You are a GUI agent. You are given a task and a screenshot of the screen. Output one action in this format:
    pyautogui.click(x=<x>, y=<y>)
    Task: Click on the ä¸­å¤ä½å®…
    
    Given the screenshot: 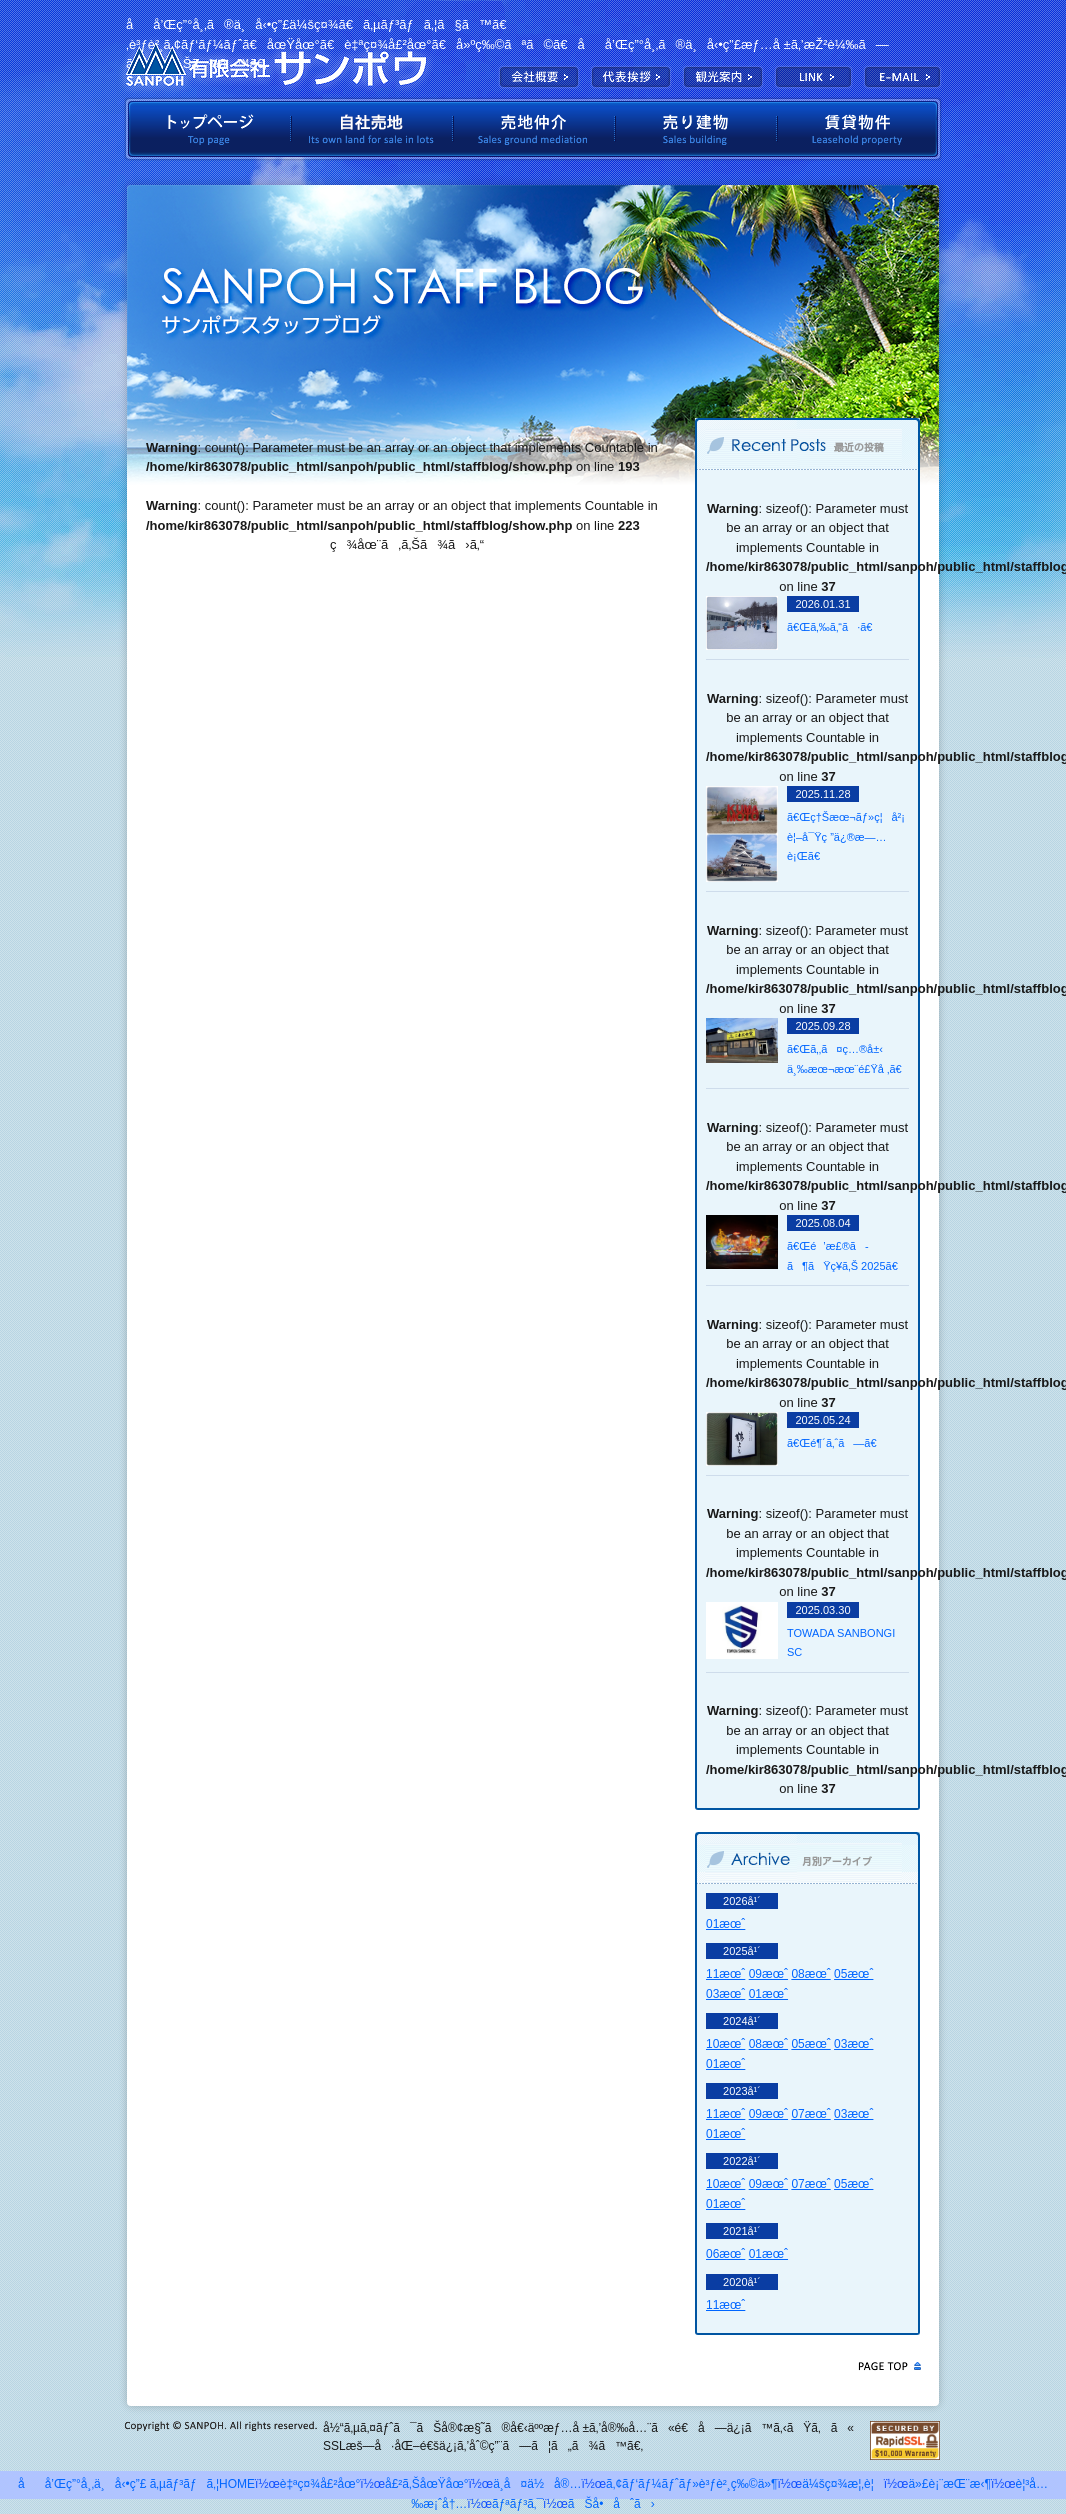 What is the action you would take?
    pyautogui.click(x=537, y=2484)
    